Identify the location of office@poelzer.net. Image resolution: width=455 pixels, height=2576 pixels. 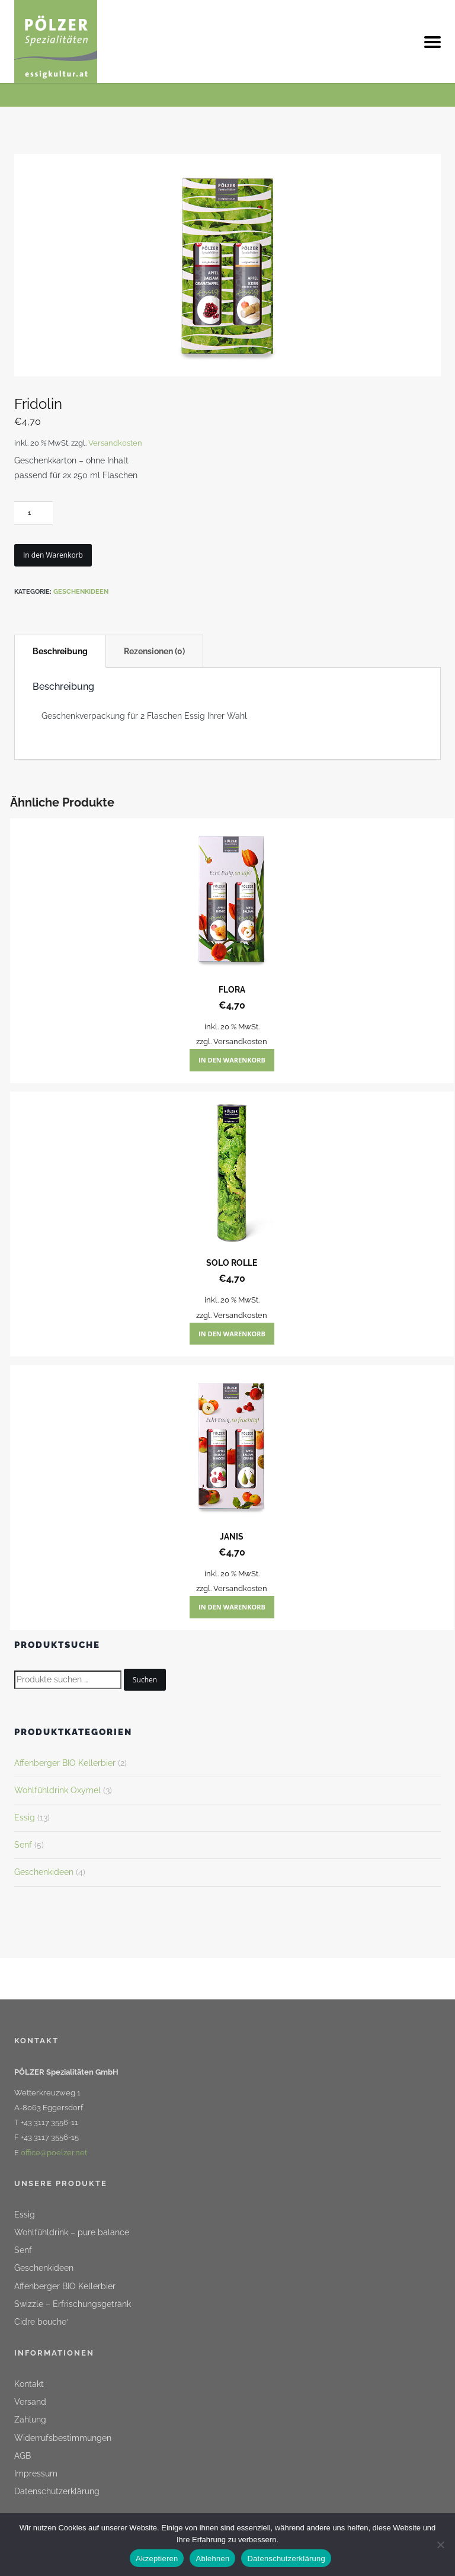
(54, 2152).